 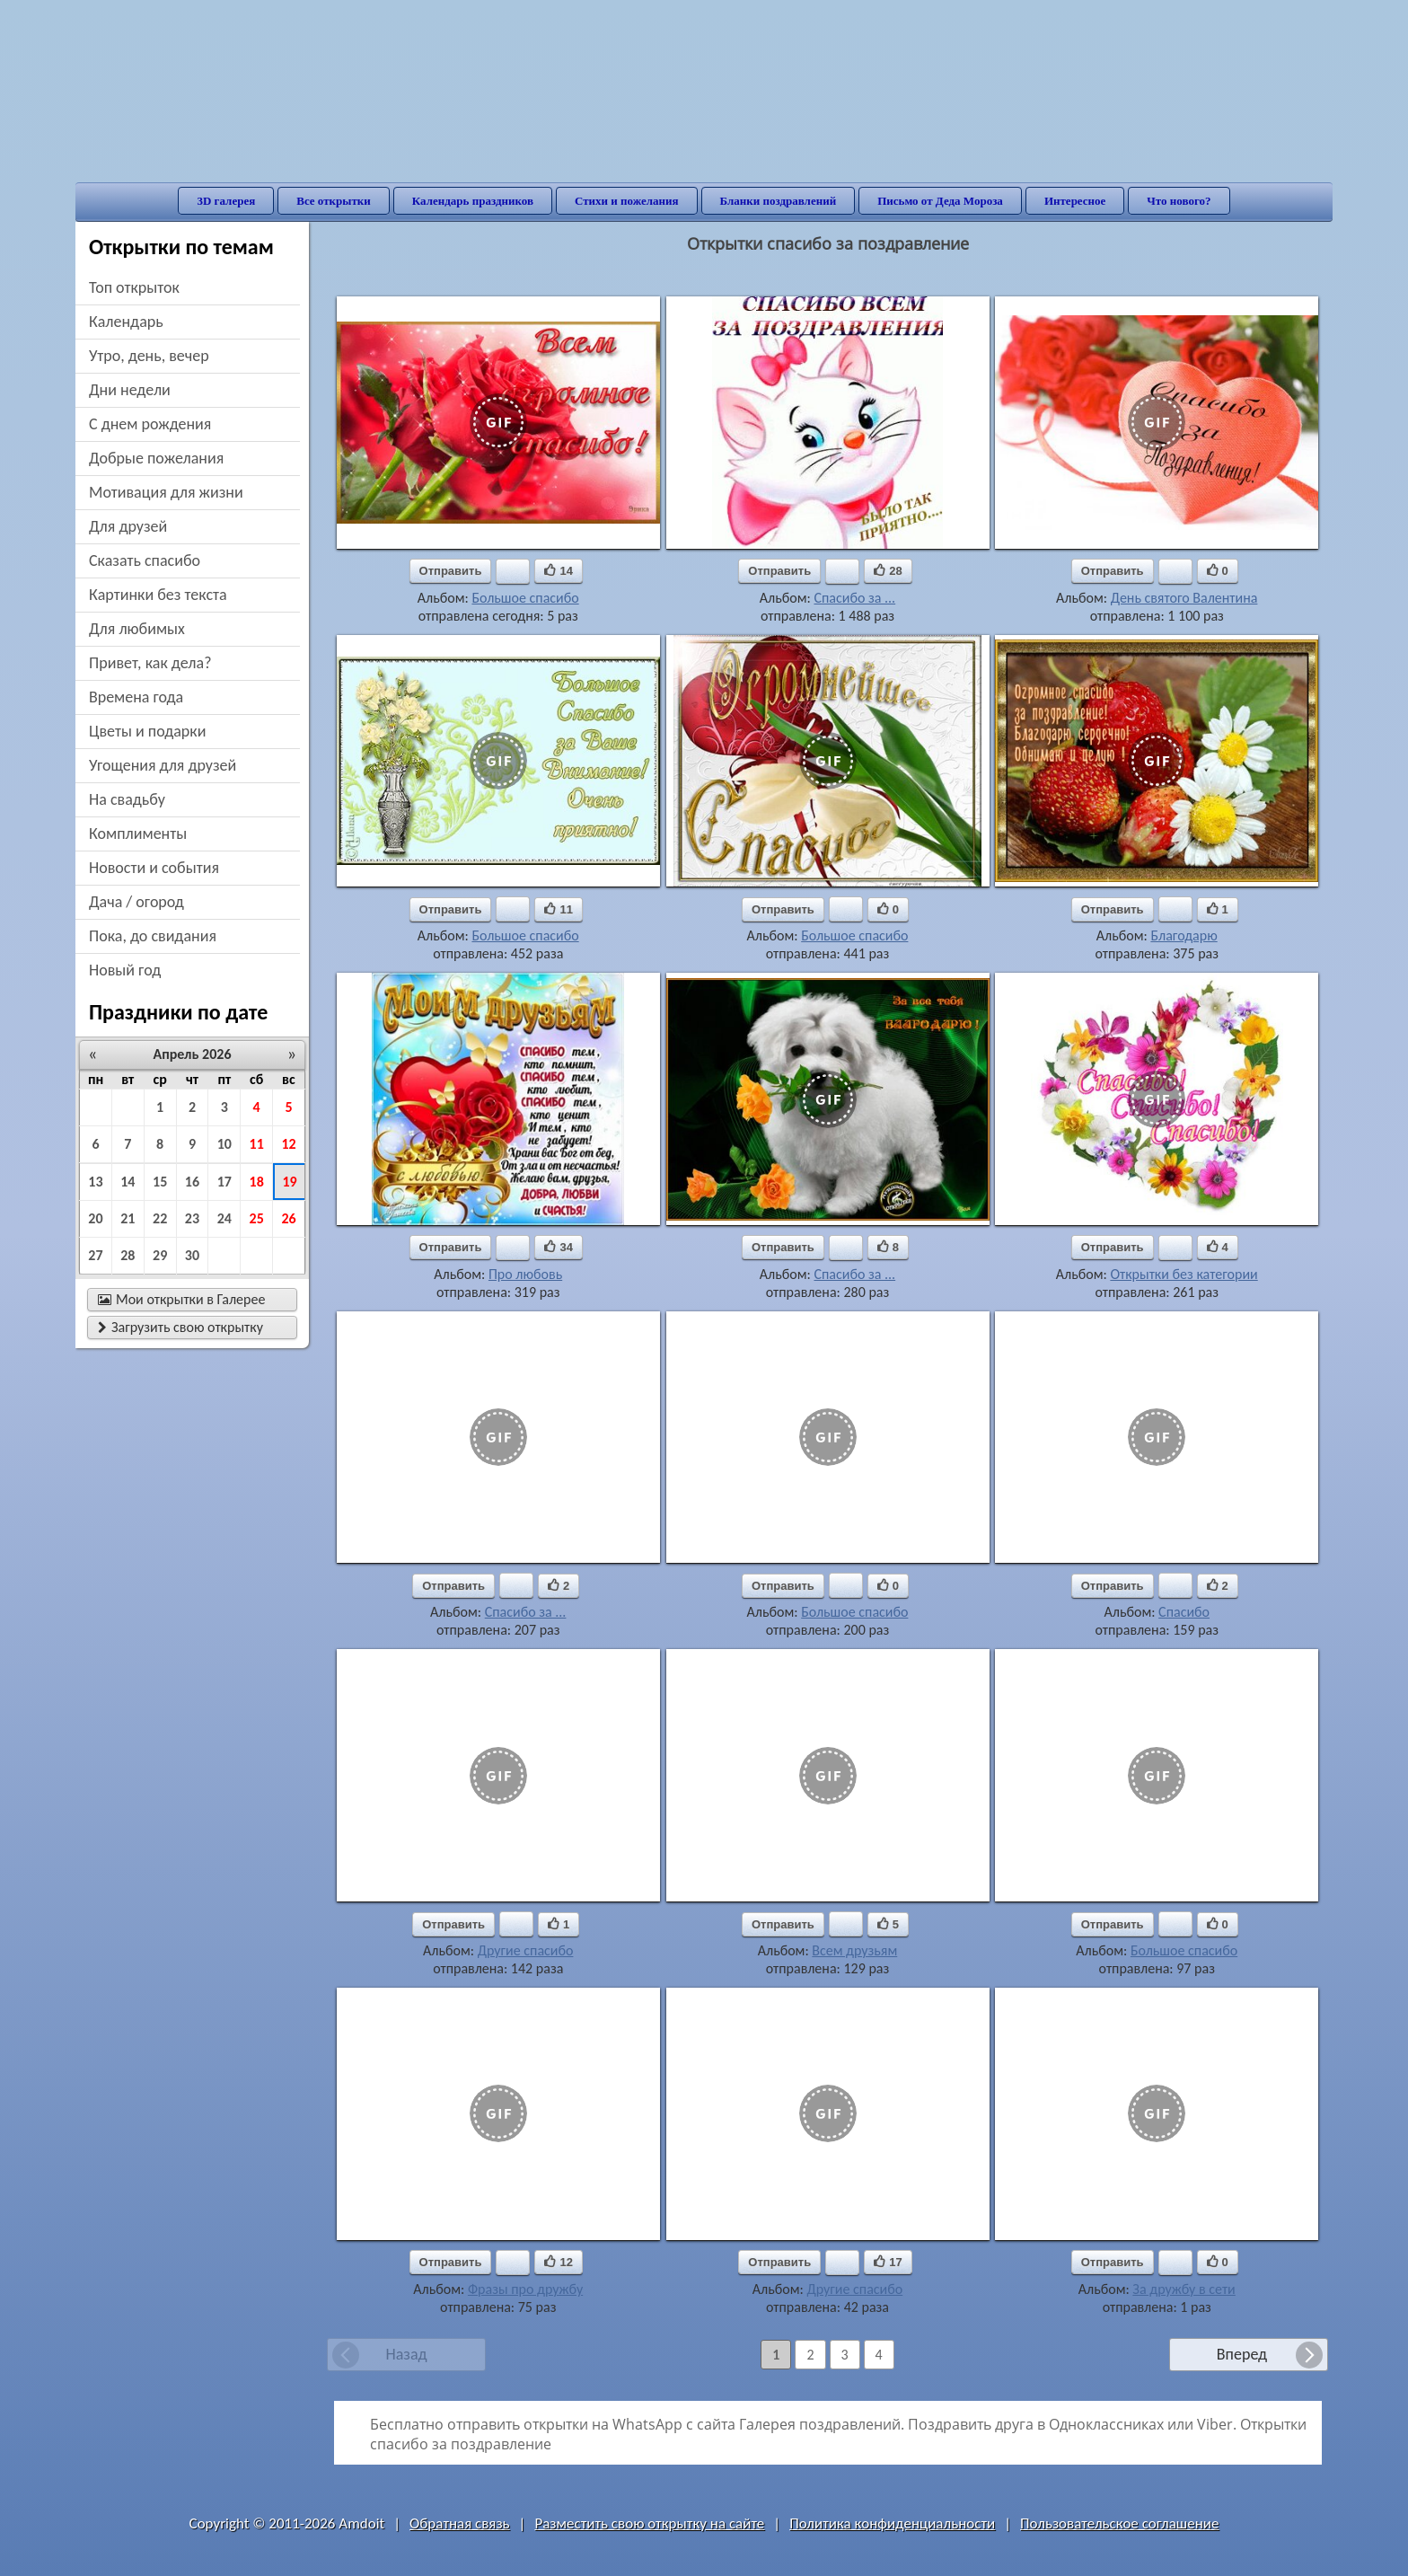 What do you see at coordinates (127, 1255) in the screenshot?
I see `28` at bounding box center [127, 1255].